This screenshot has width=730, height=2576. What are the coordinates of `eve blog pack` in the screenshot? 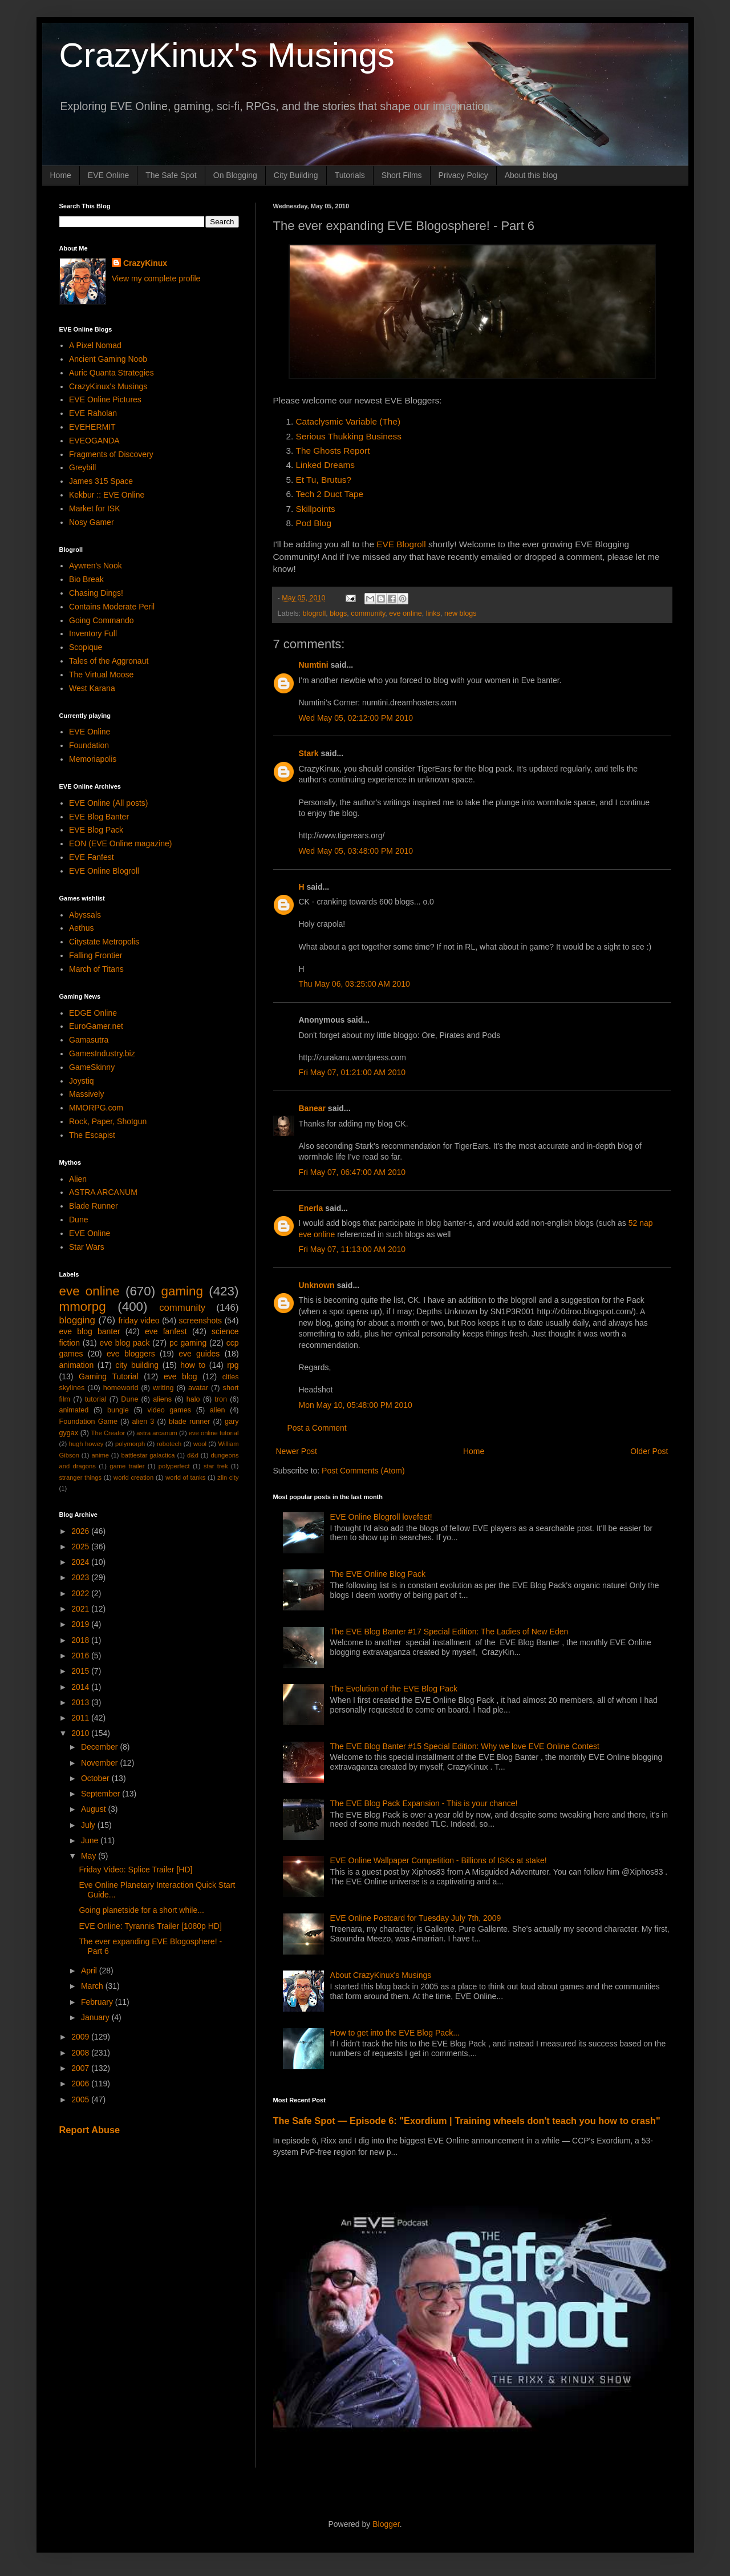 It's located at (124, 1342).